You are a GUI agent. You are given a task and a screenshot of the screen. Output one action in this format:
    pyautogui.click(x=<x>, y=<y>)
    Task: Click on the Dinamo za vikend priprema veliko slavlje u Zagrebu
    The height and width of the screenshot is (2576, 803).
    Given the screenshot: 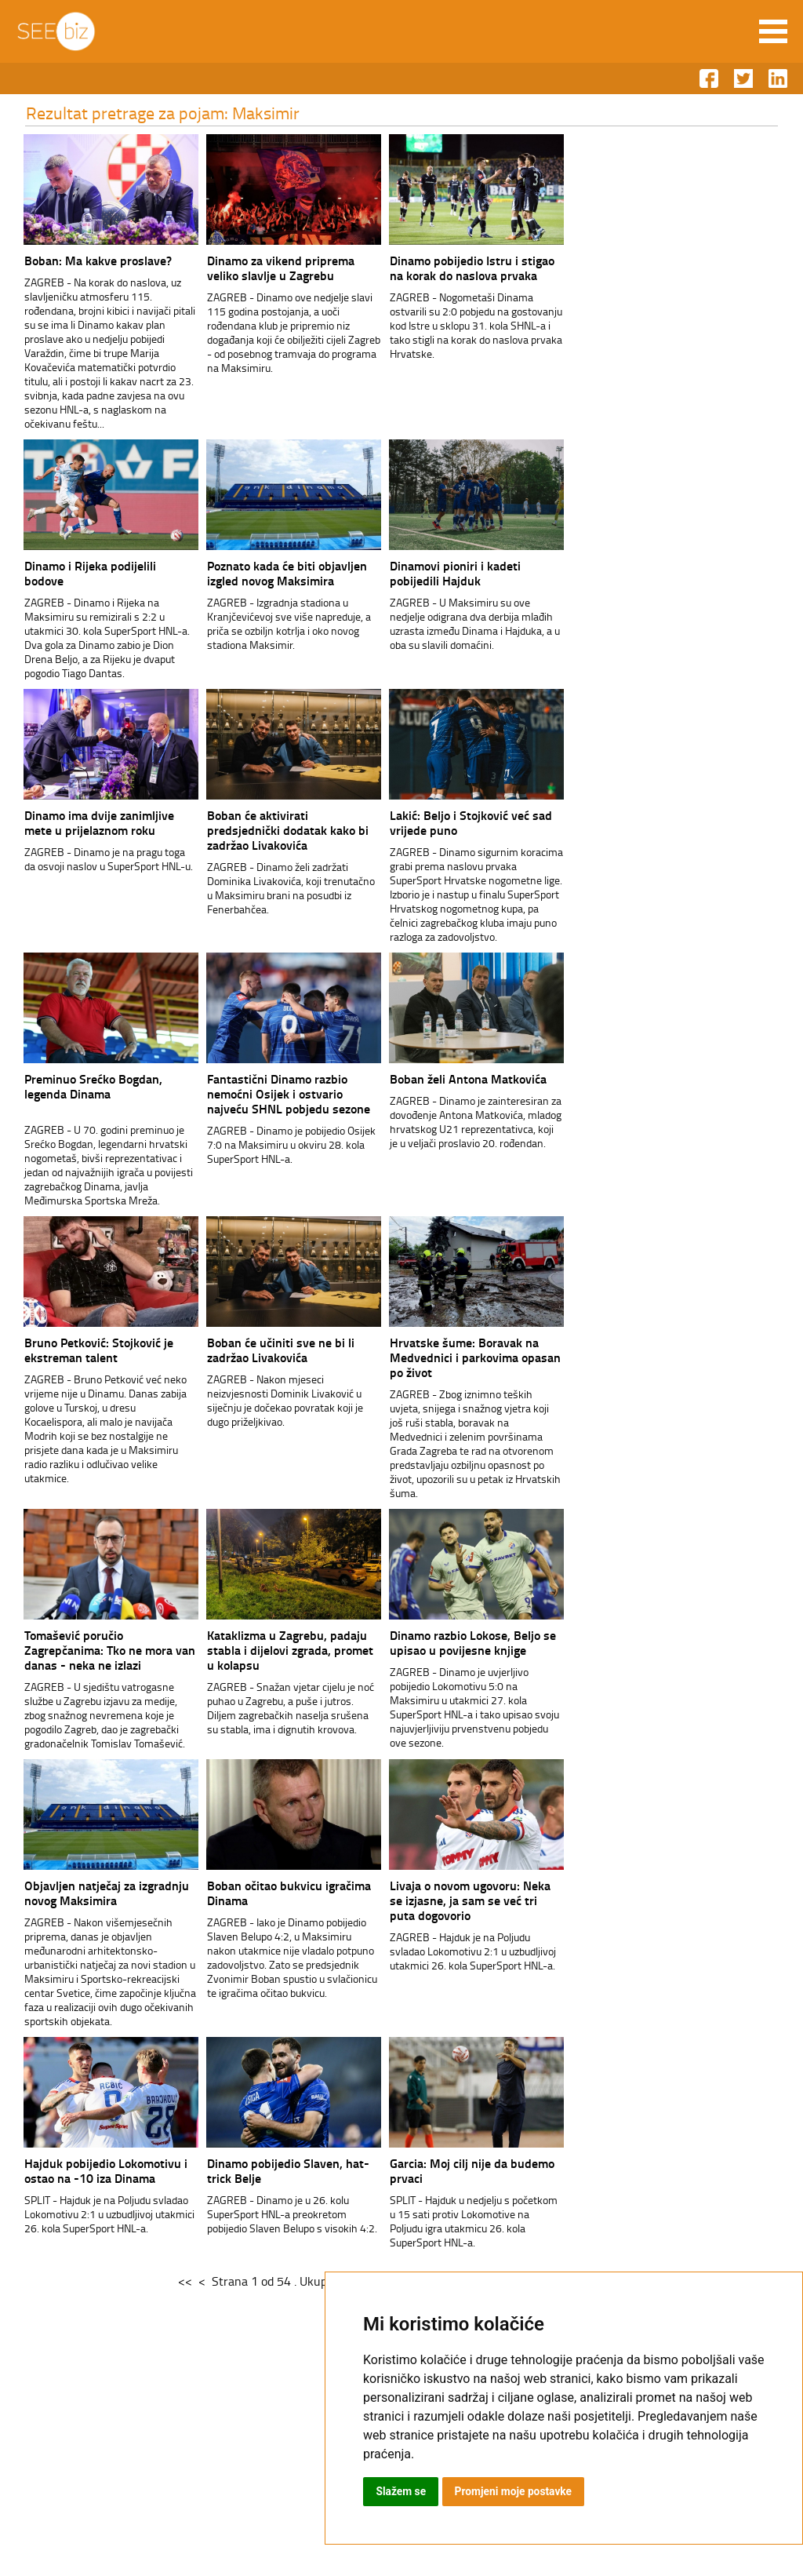 What is the action you would take?
    pyautogui.click(x=266, y=267)
    